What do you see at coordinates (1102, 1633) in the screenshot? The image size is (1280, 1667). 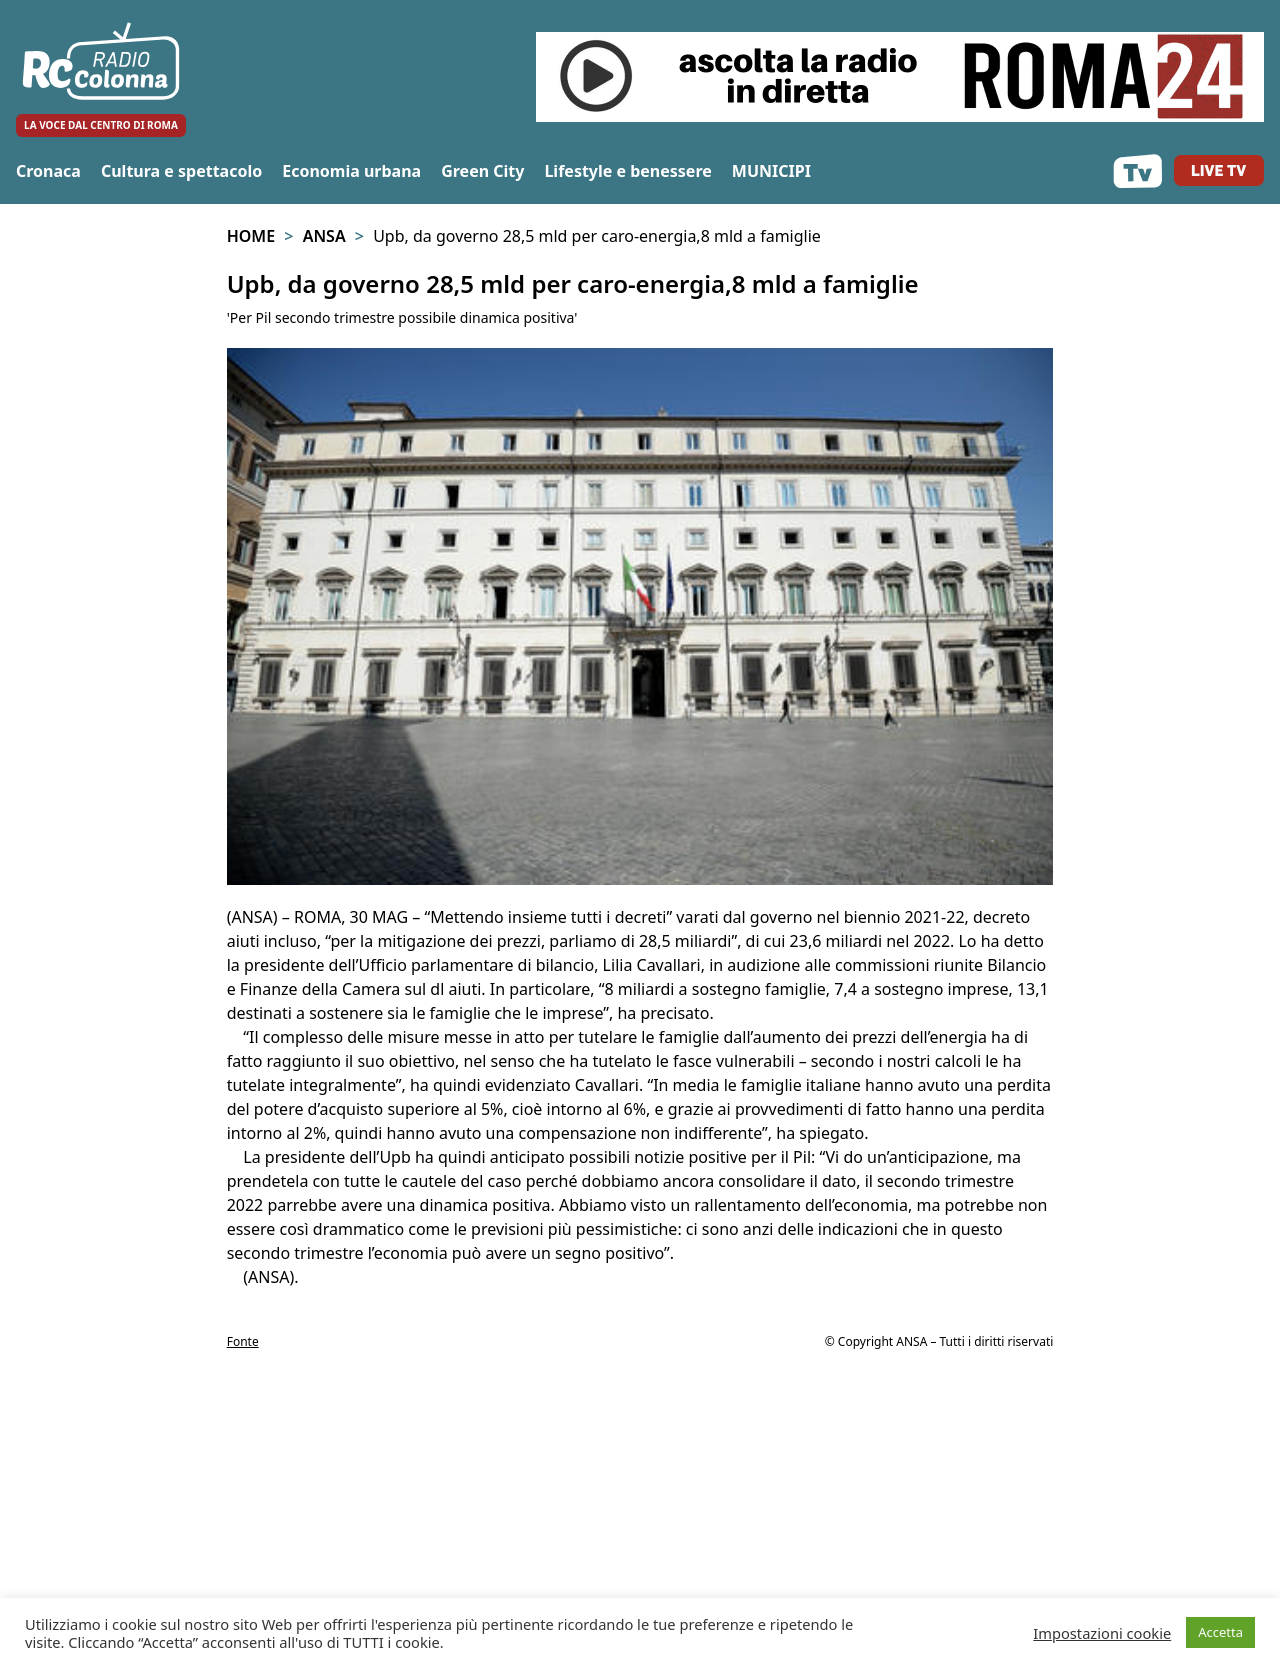 I see `Impostazioni cookie [button]` at bounding box center [1102, 1633].